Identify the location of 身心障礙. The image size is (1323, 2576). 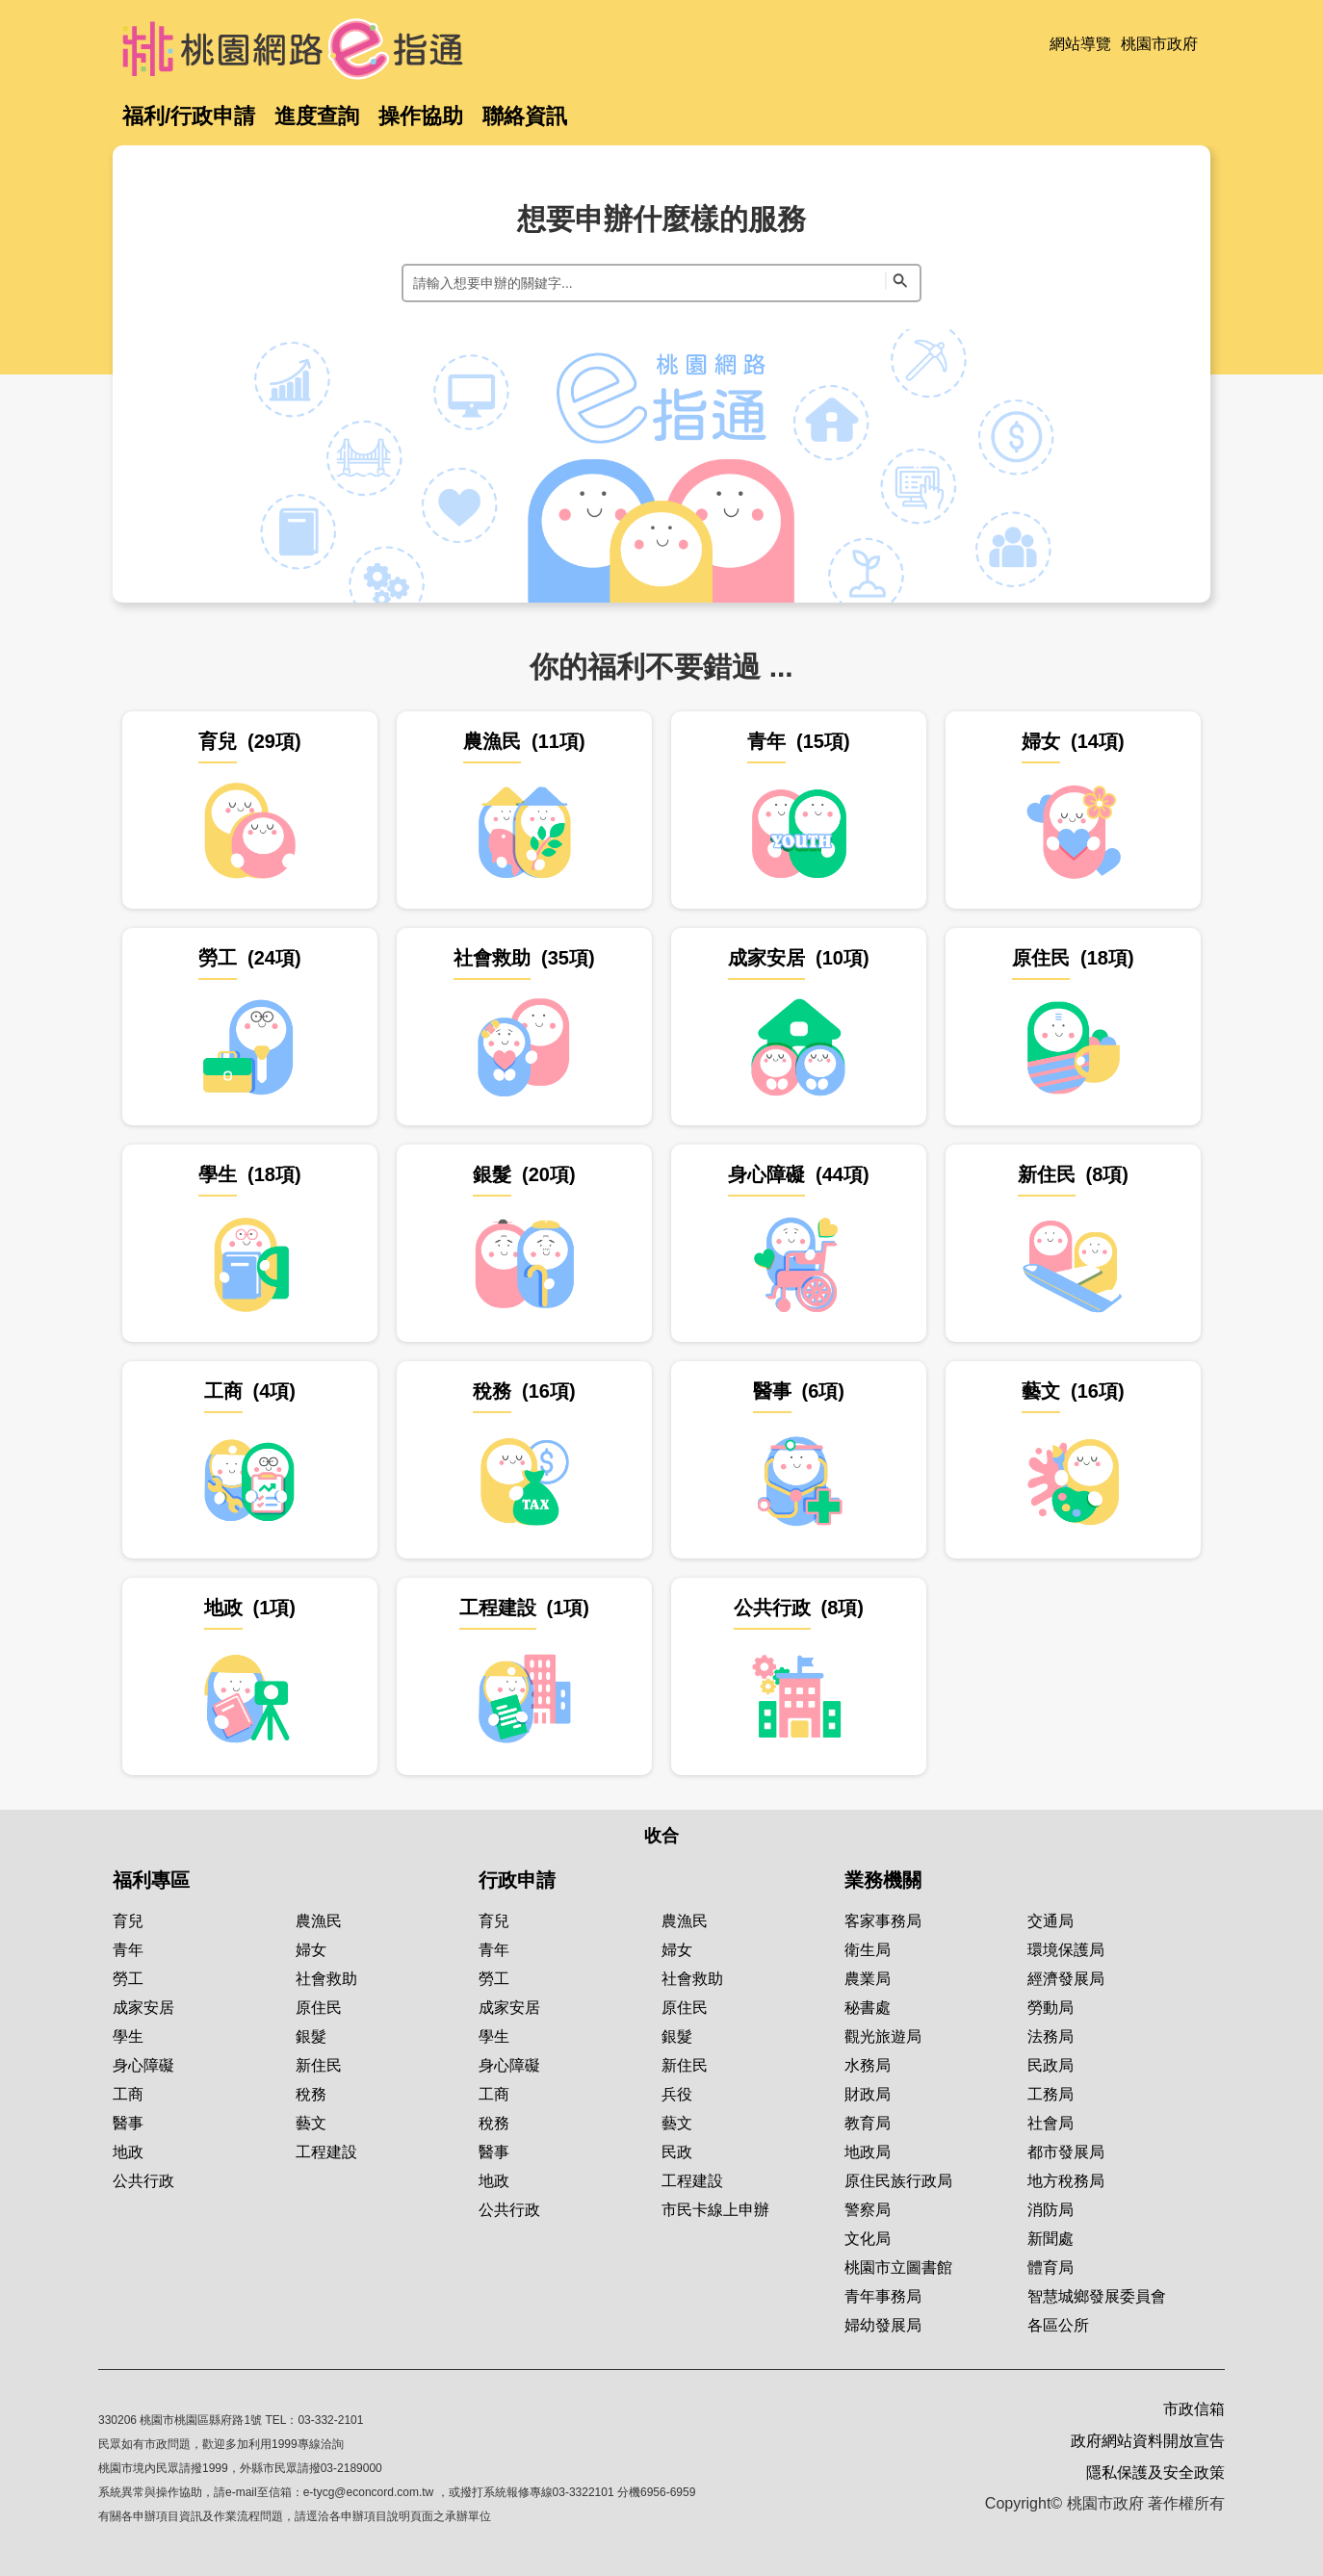
(143, 2065).